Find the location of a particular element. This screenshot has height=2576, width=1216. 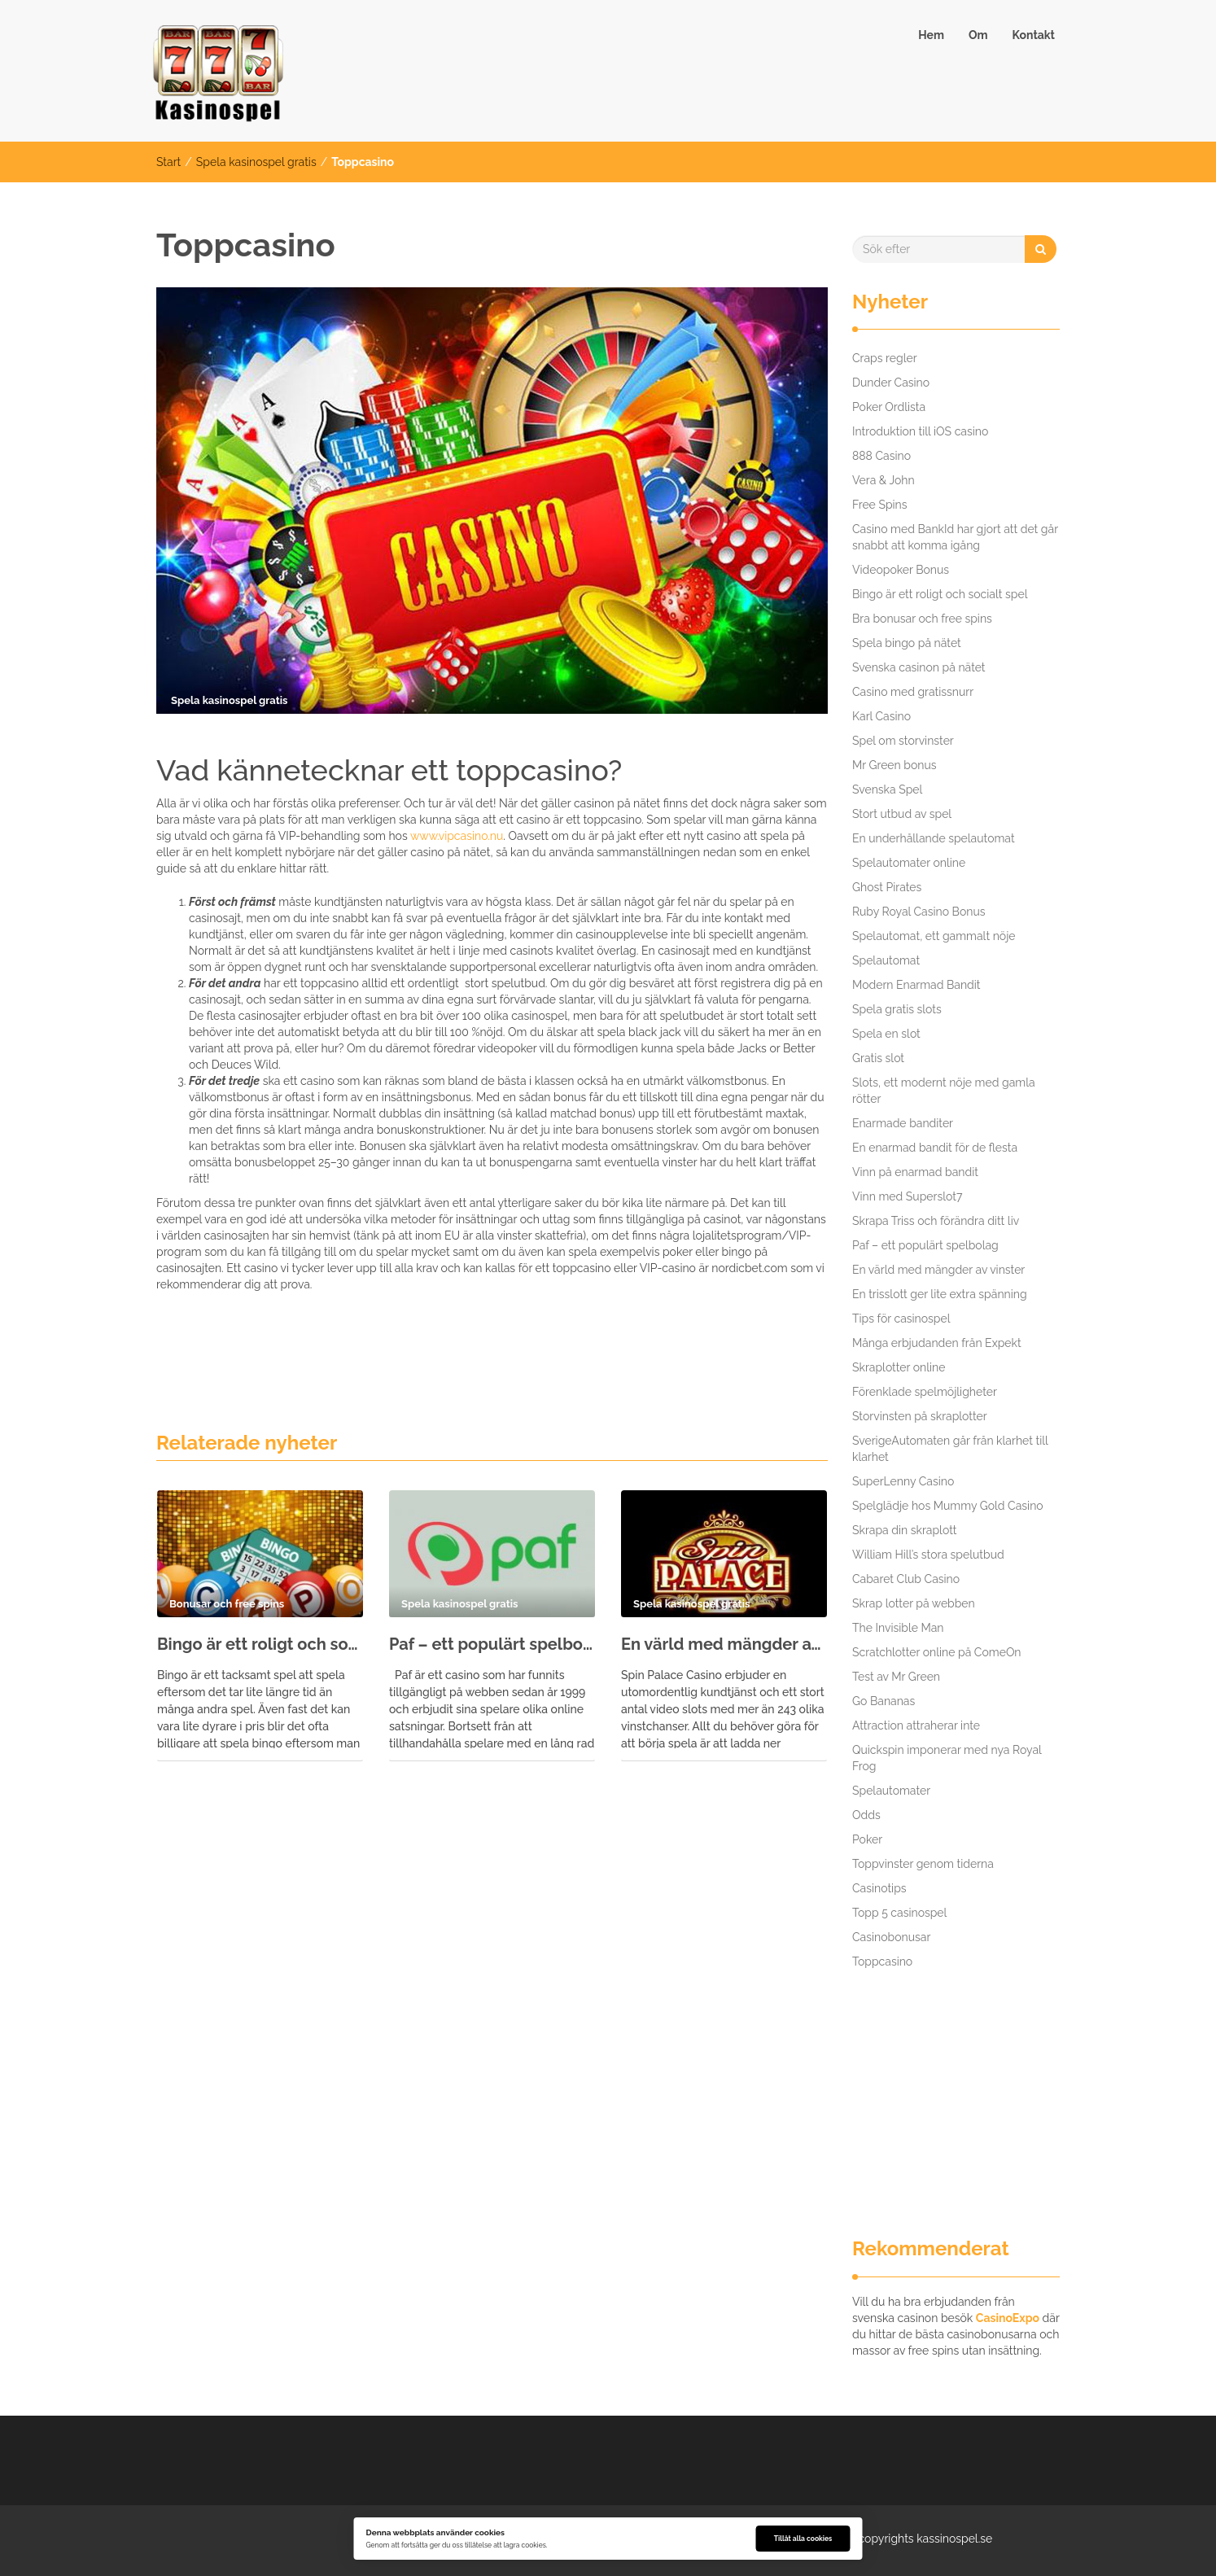

Många erbjudanden från Expekt is located at coordinates (936, 1342).